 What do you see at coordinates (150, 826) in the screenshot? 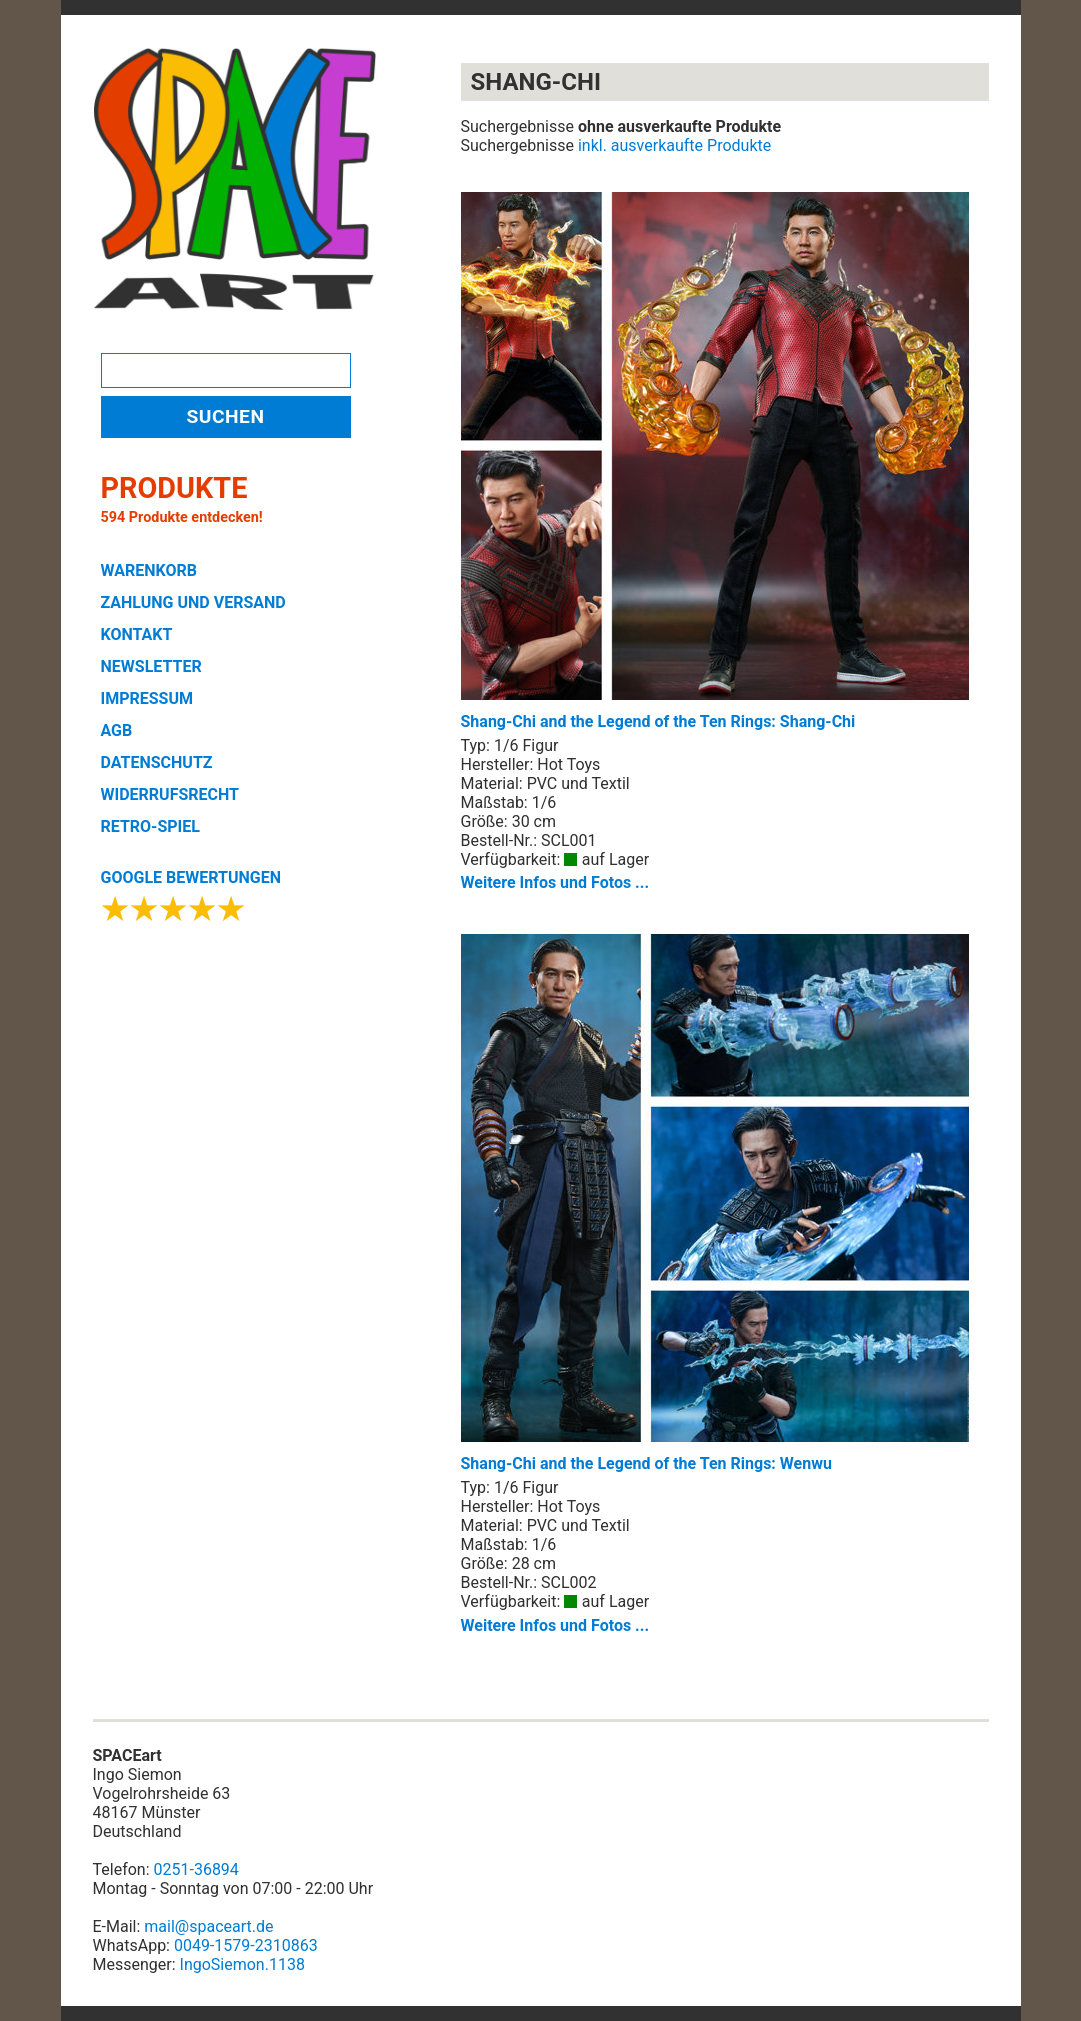
I see `RETRO-SPIEL` at bounding box center [150, 826].